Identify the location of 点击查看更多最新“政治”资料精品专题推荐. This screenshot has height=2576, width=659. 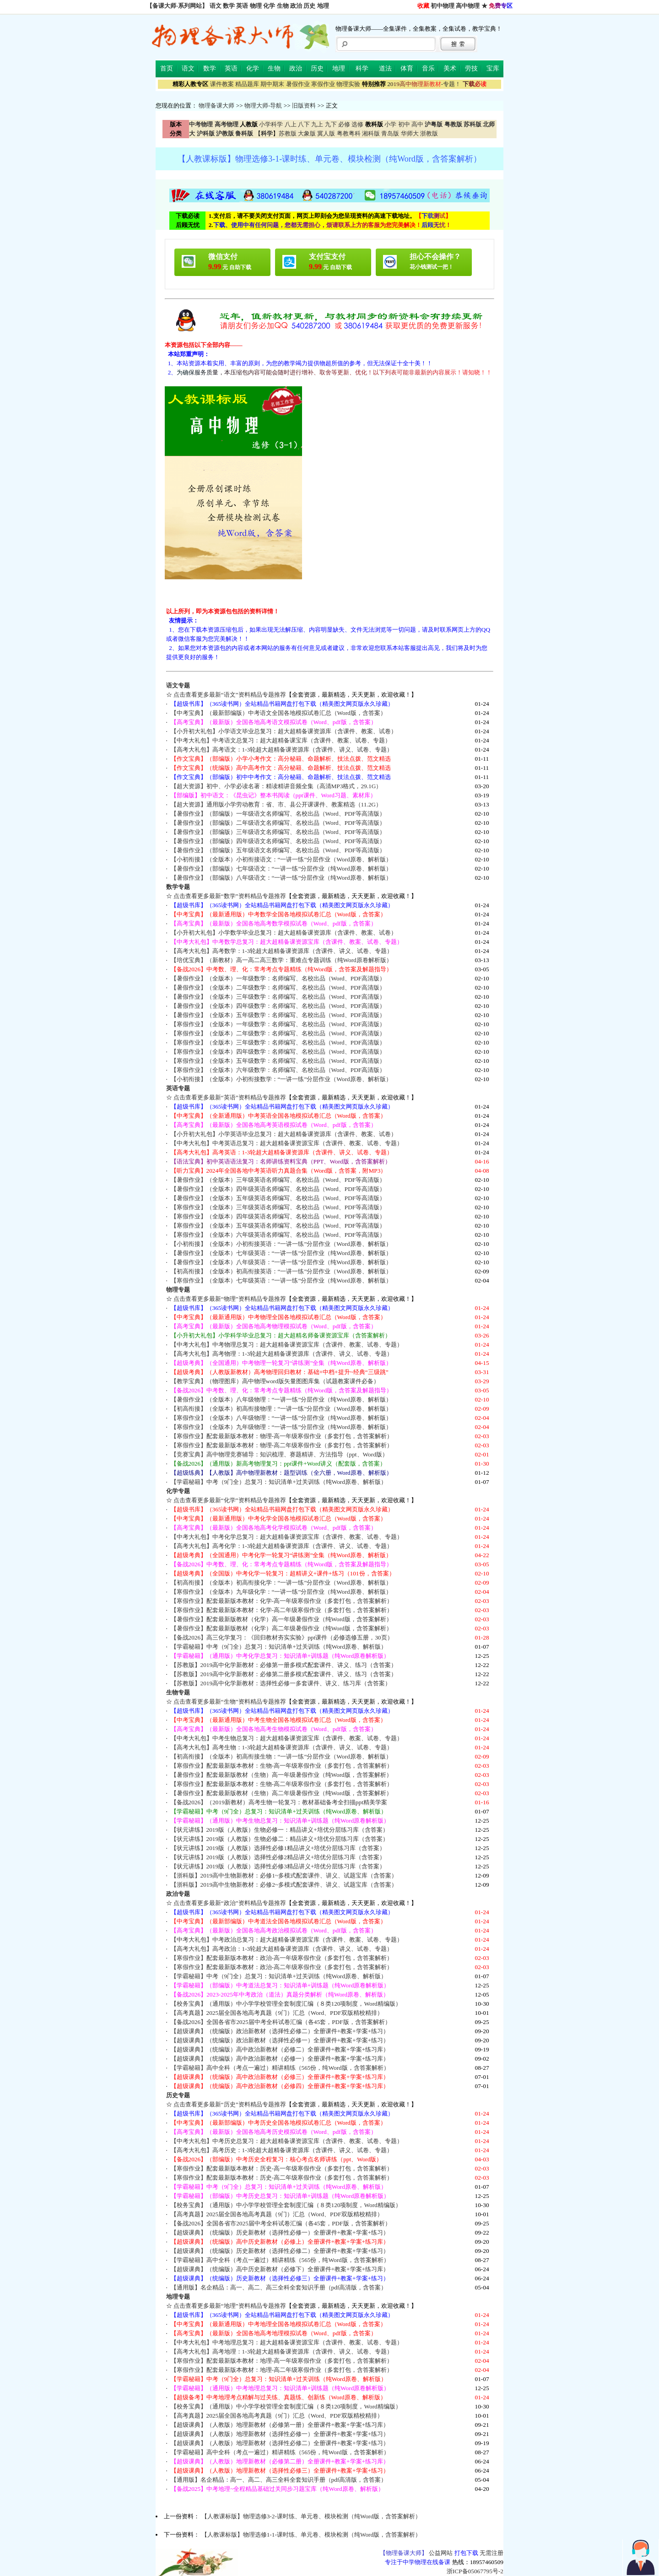
(229, 1903).